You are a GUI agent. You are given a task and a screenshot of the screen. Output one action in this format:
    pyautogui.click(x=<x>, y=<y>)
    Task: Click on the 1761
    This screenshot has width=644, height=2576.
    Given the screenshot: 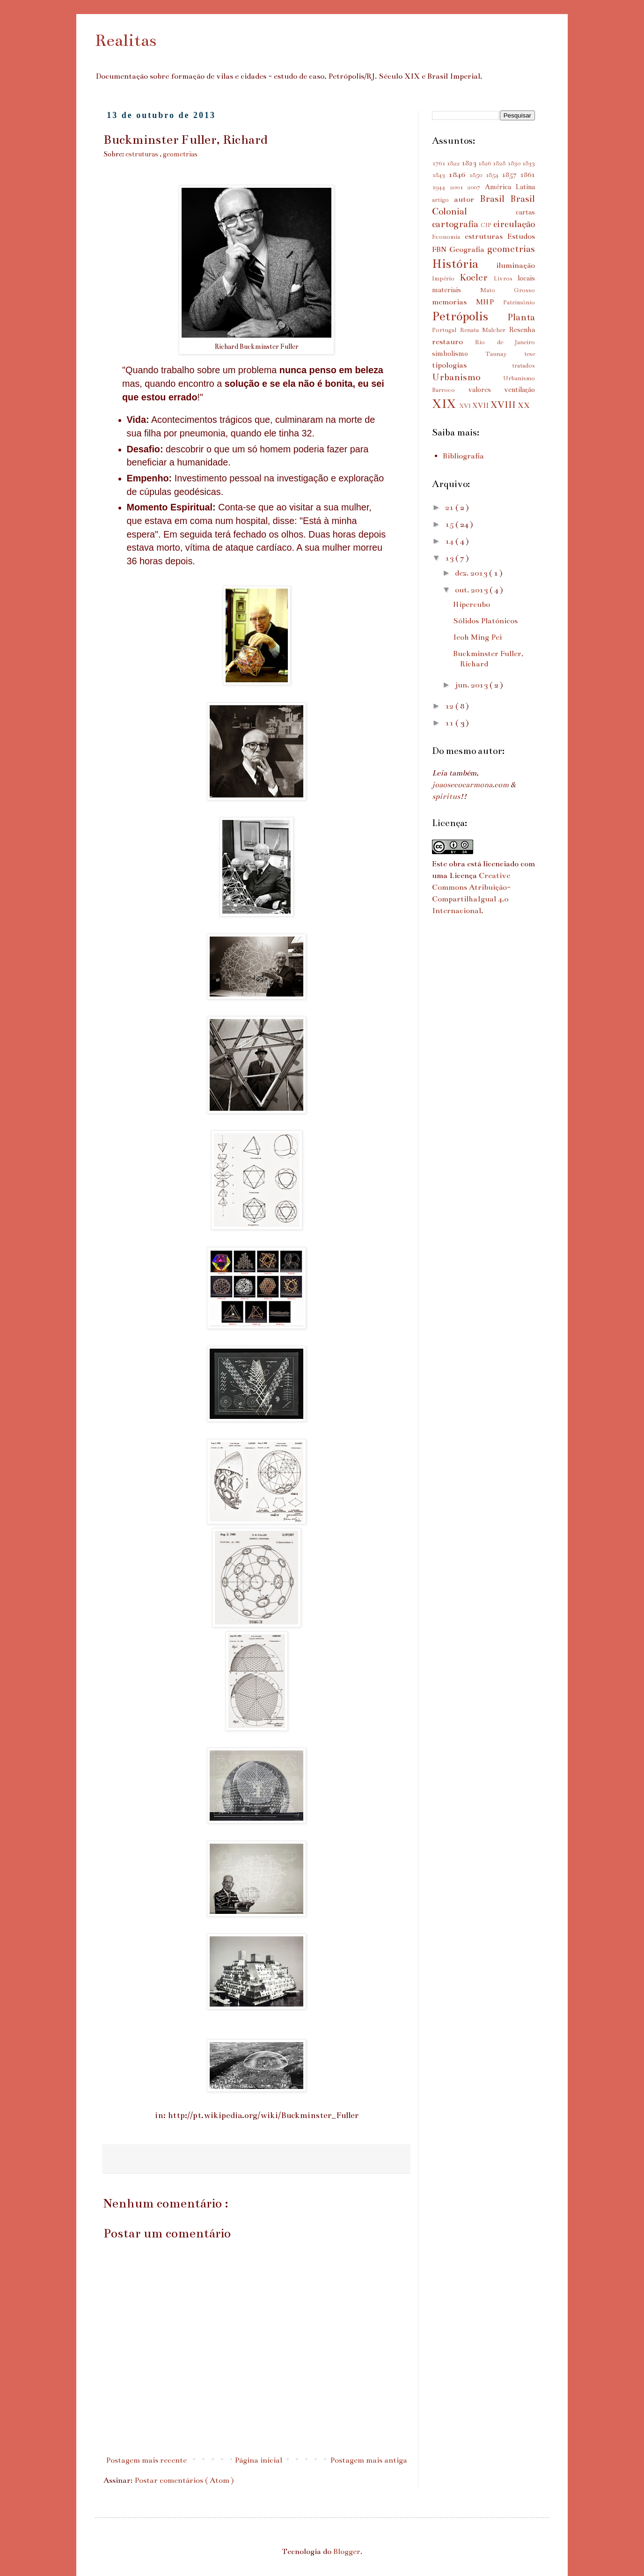 What is the action you would take?
    pyautogui.click(x=439, y=163)
    